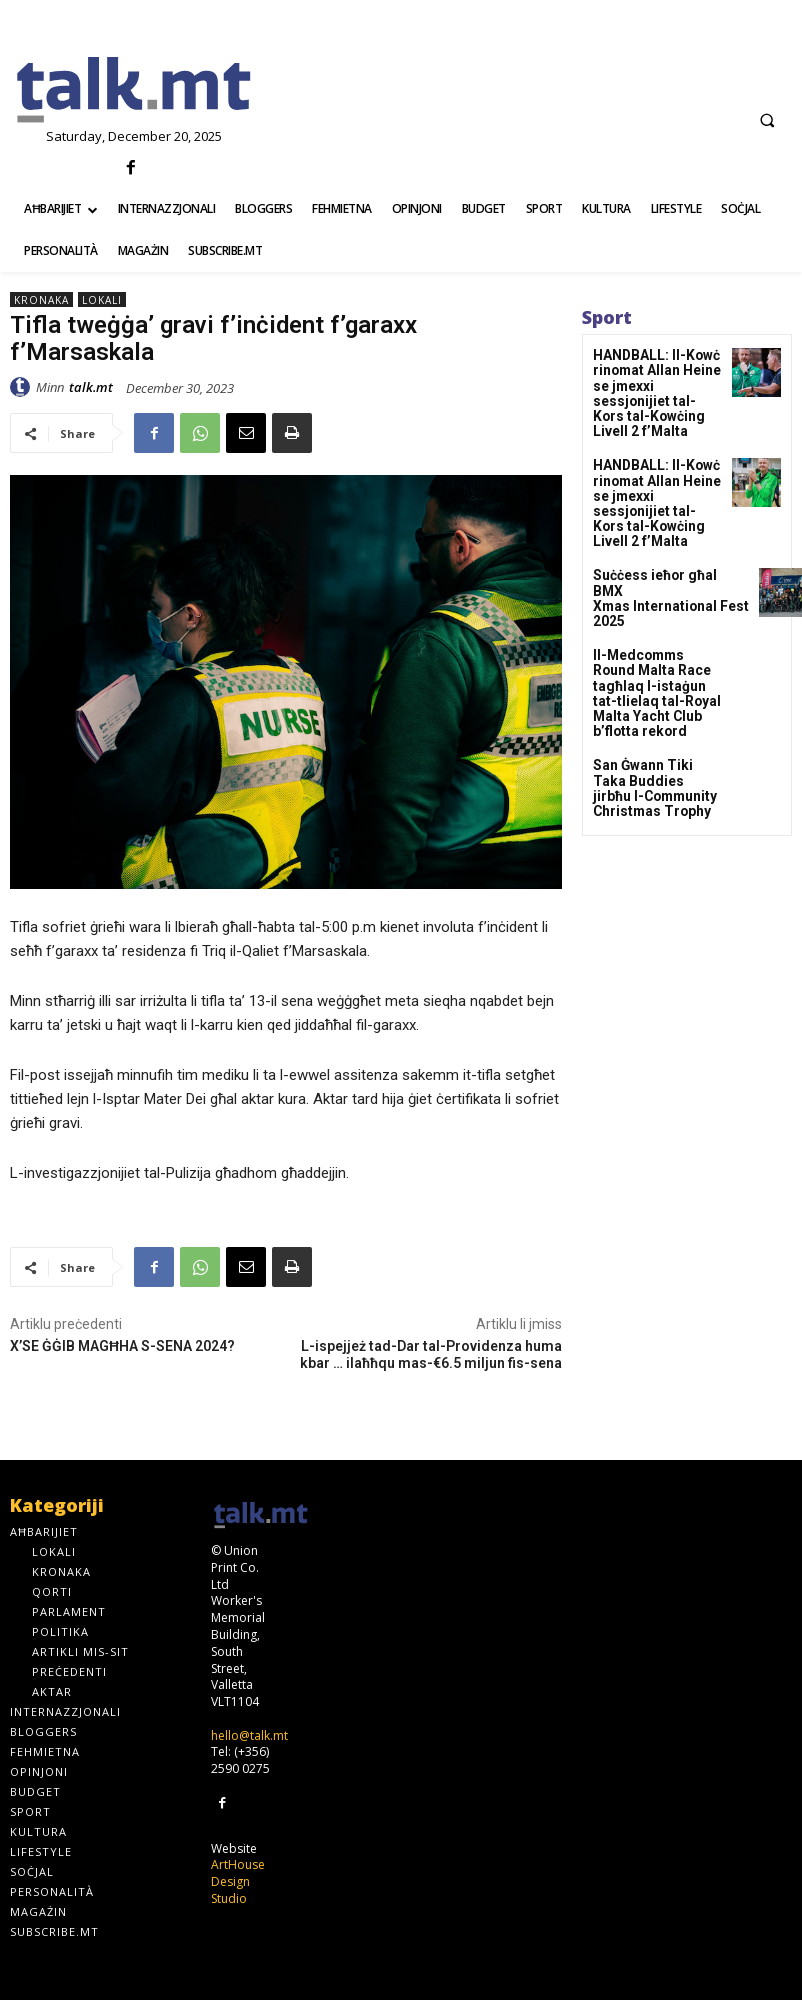  Describe the element at coordinates (249, 1735) in the screenshot. I see `hello@talk.mt` at that location.